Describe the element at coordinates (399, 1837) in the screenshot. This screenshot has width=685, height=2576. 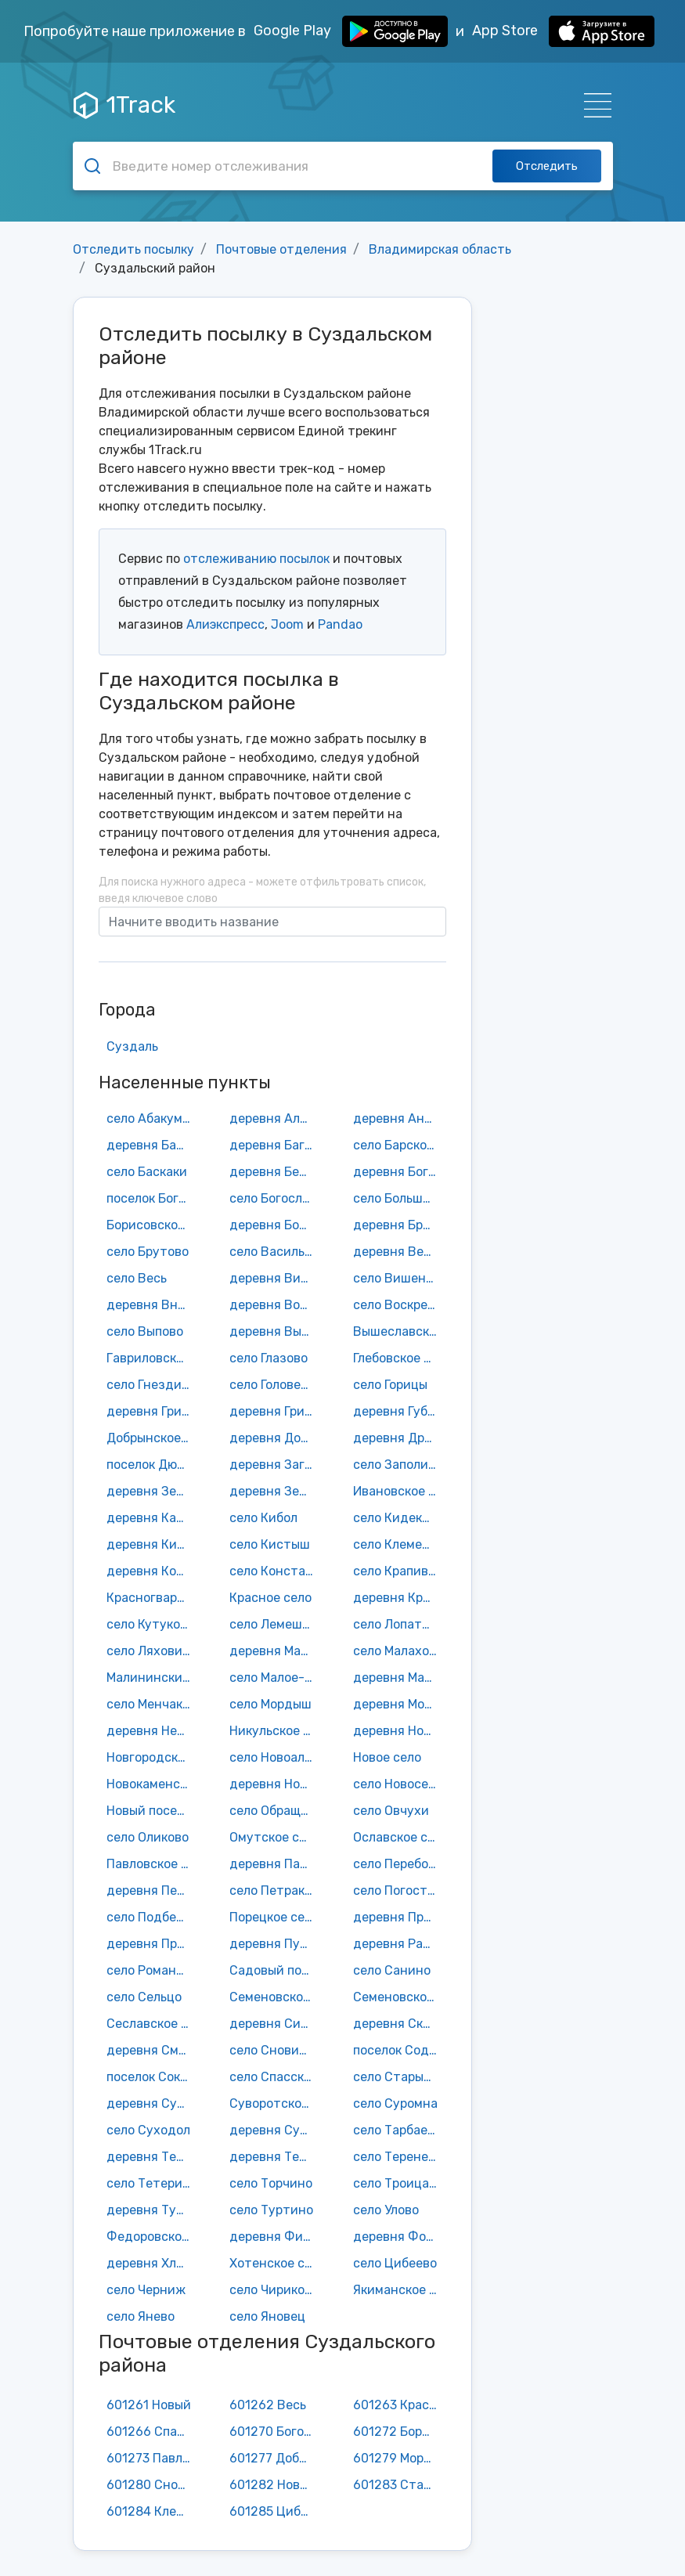
I see `Ославское село` at that location.